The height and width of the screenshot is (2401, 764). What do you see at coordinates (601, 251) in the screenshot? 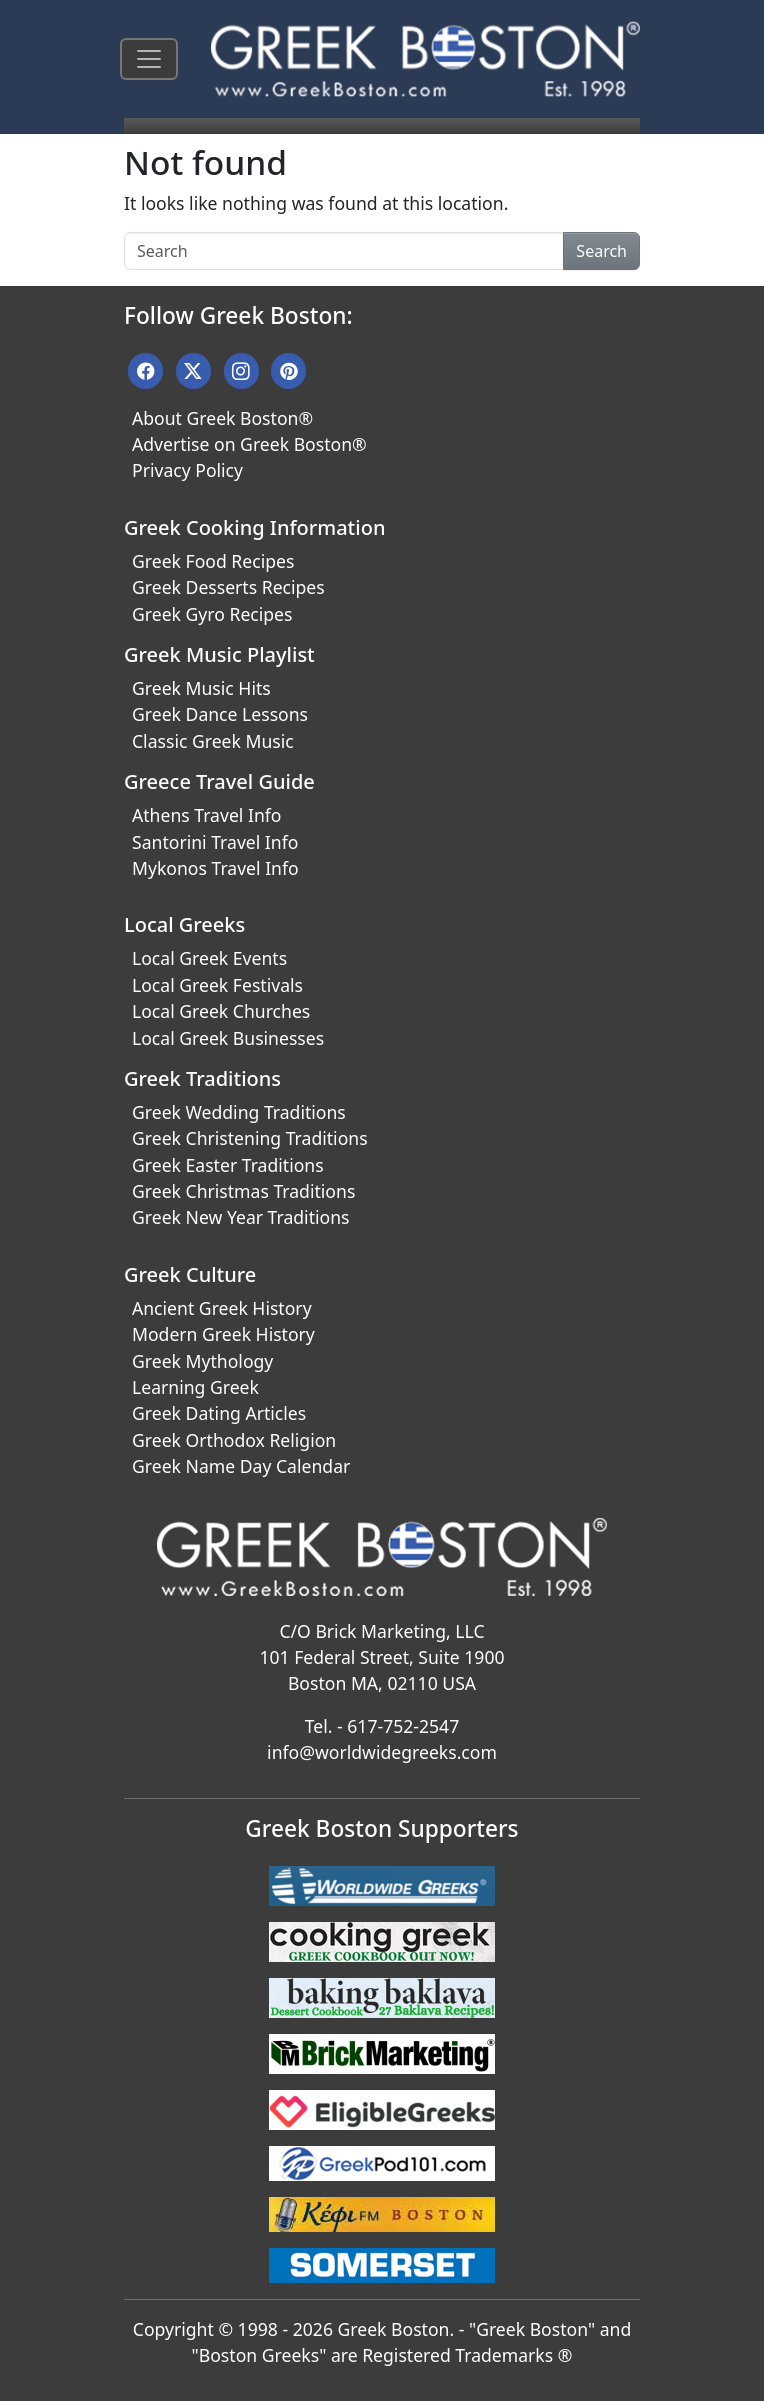
I see `Search` at bounding box center [601, 251].